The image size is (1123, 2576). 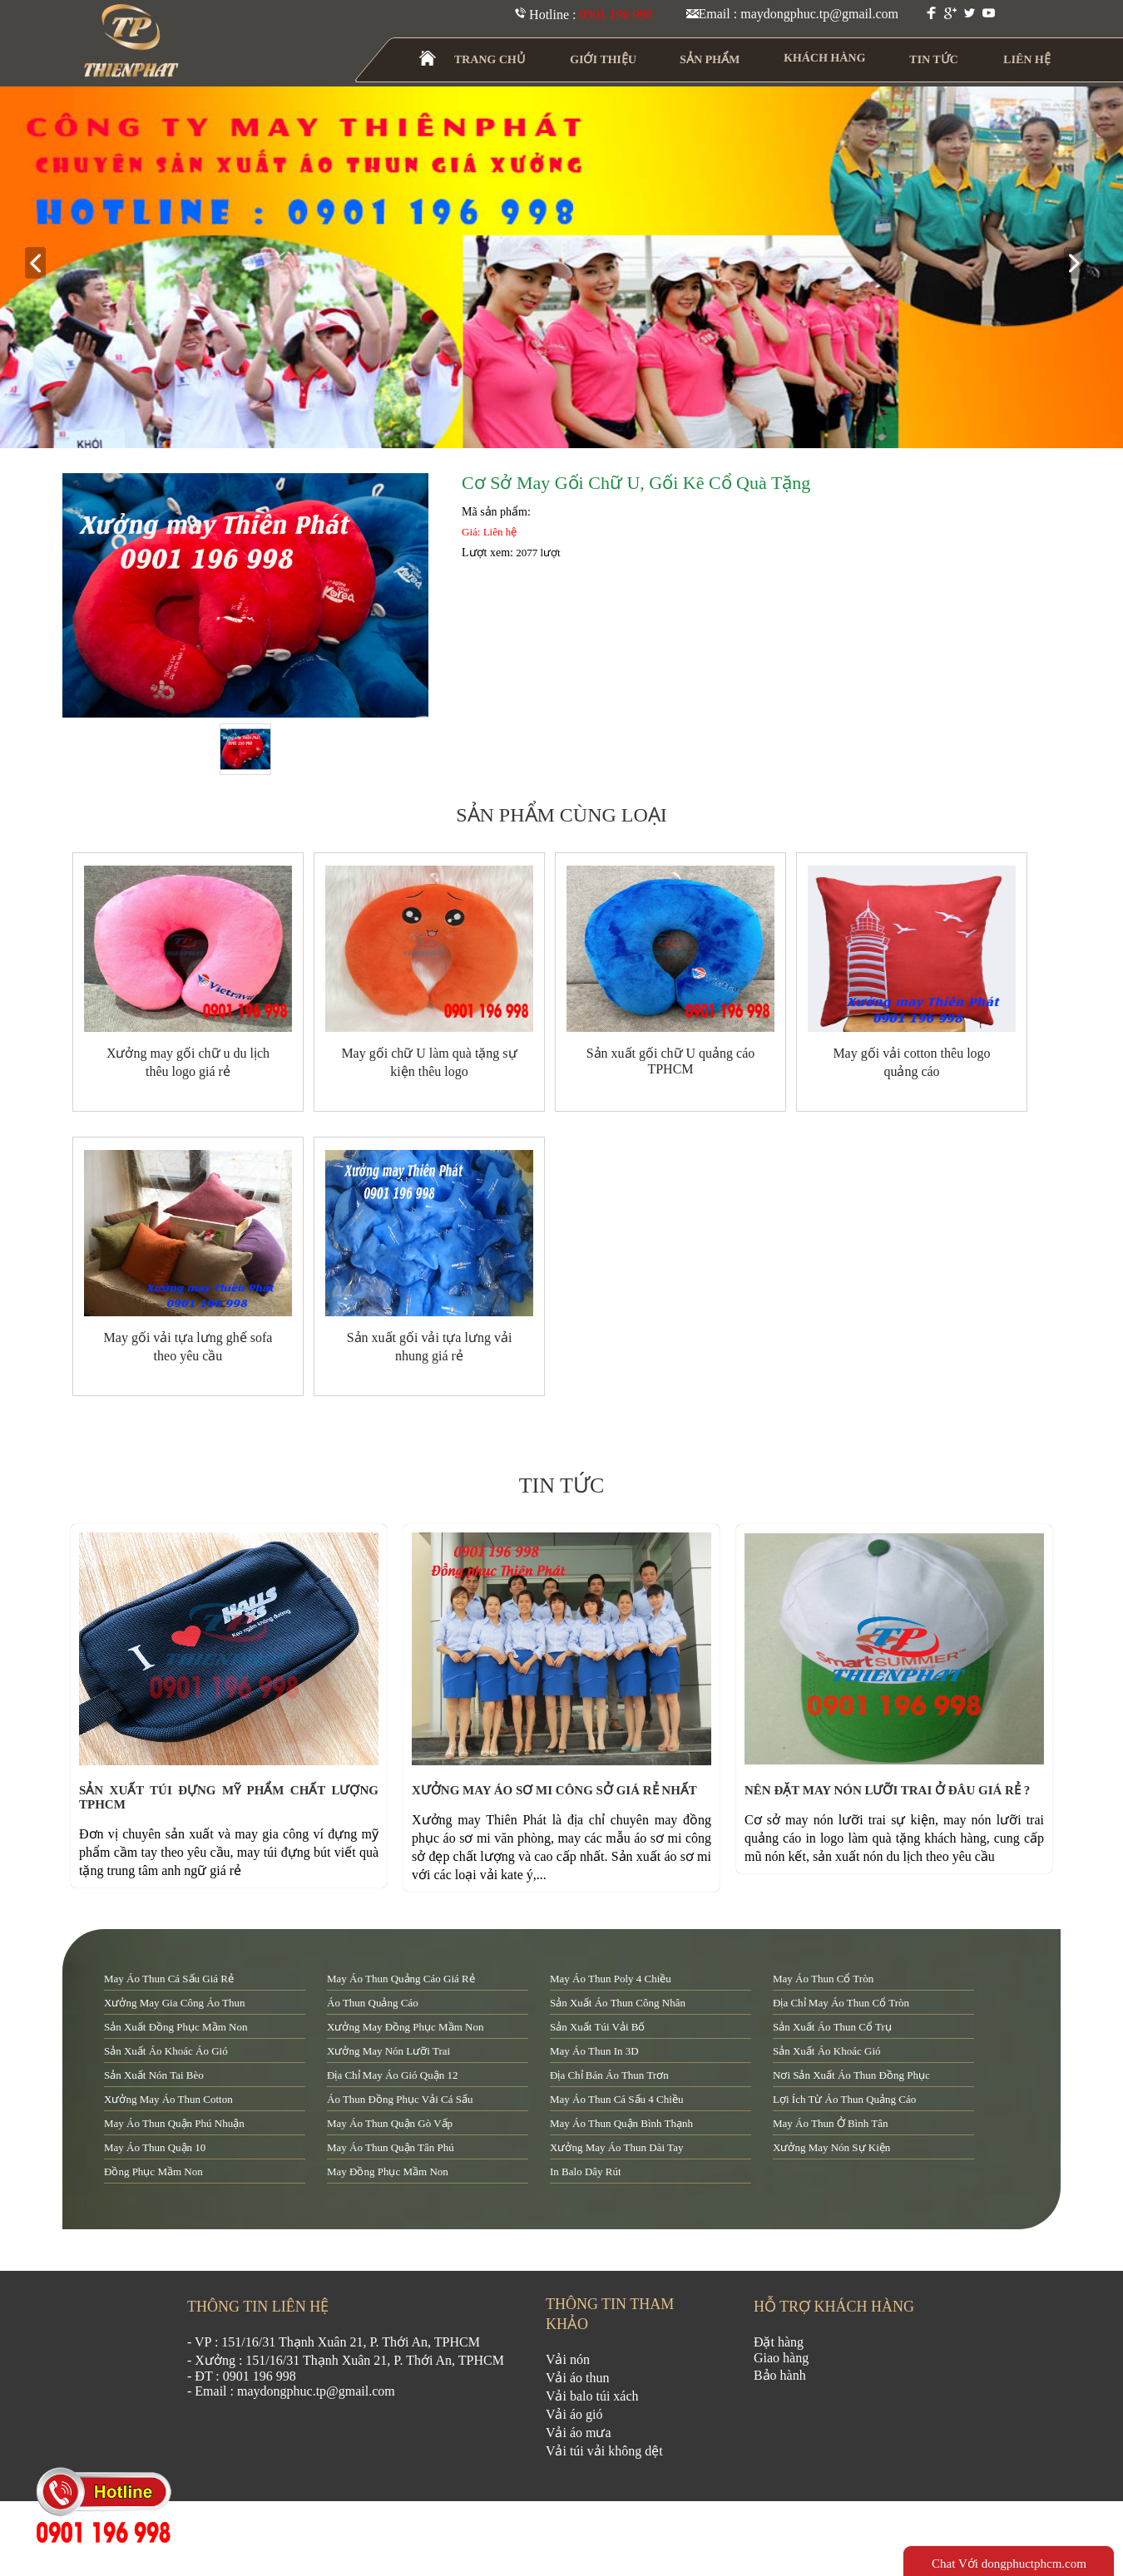 What do you see at coordinates (175, 2027) in the screenshot?
I see `sản xuất đồng phục mầm non` at bounding box center [175, 2027].